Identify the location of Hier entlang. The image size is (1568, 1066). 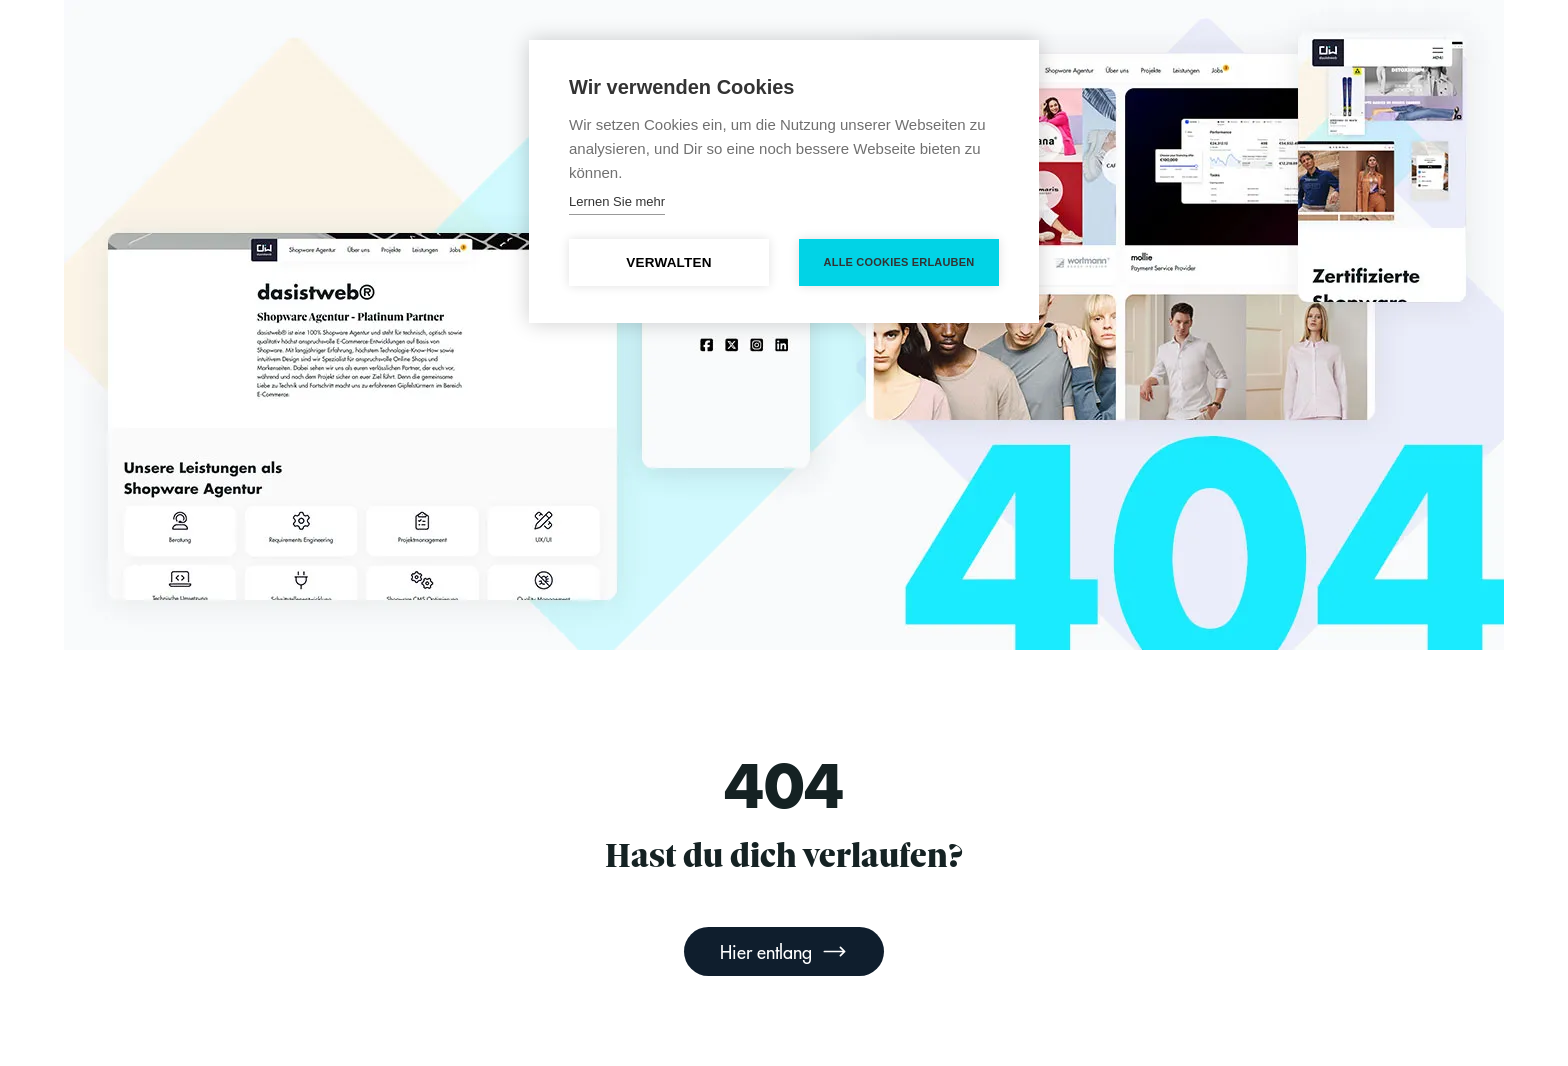
(784, 951).